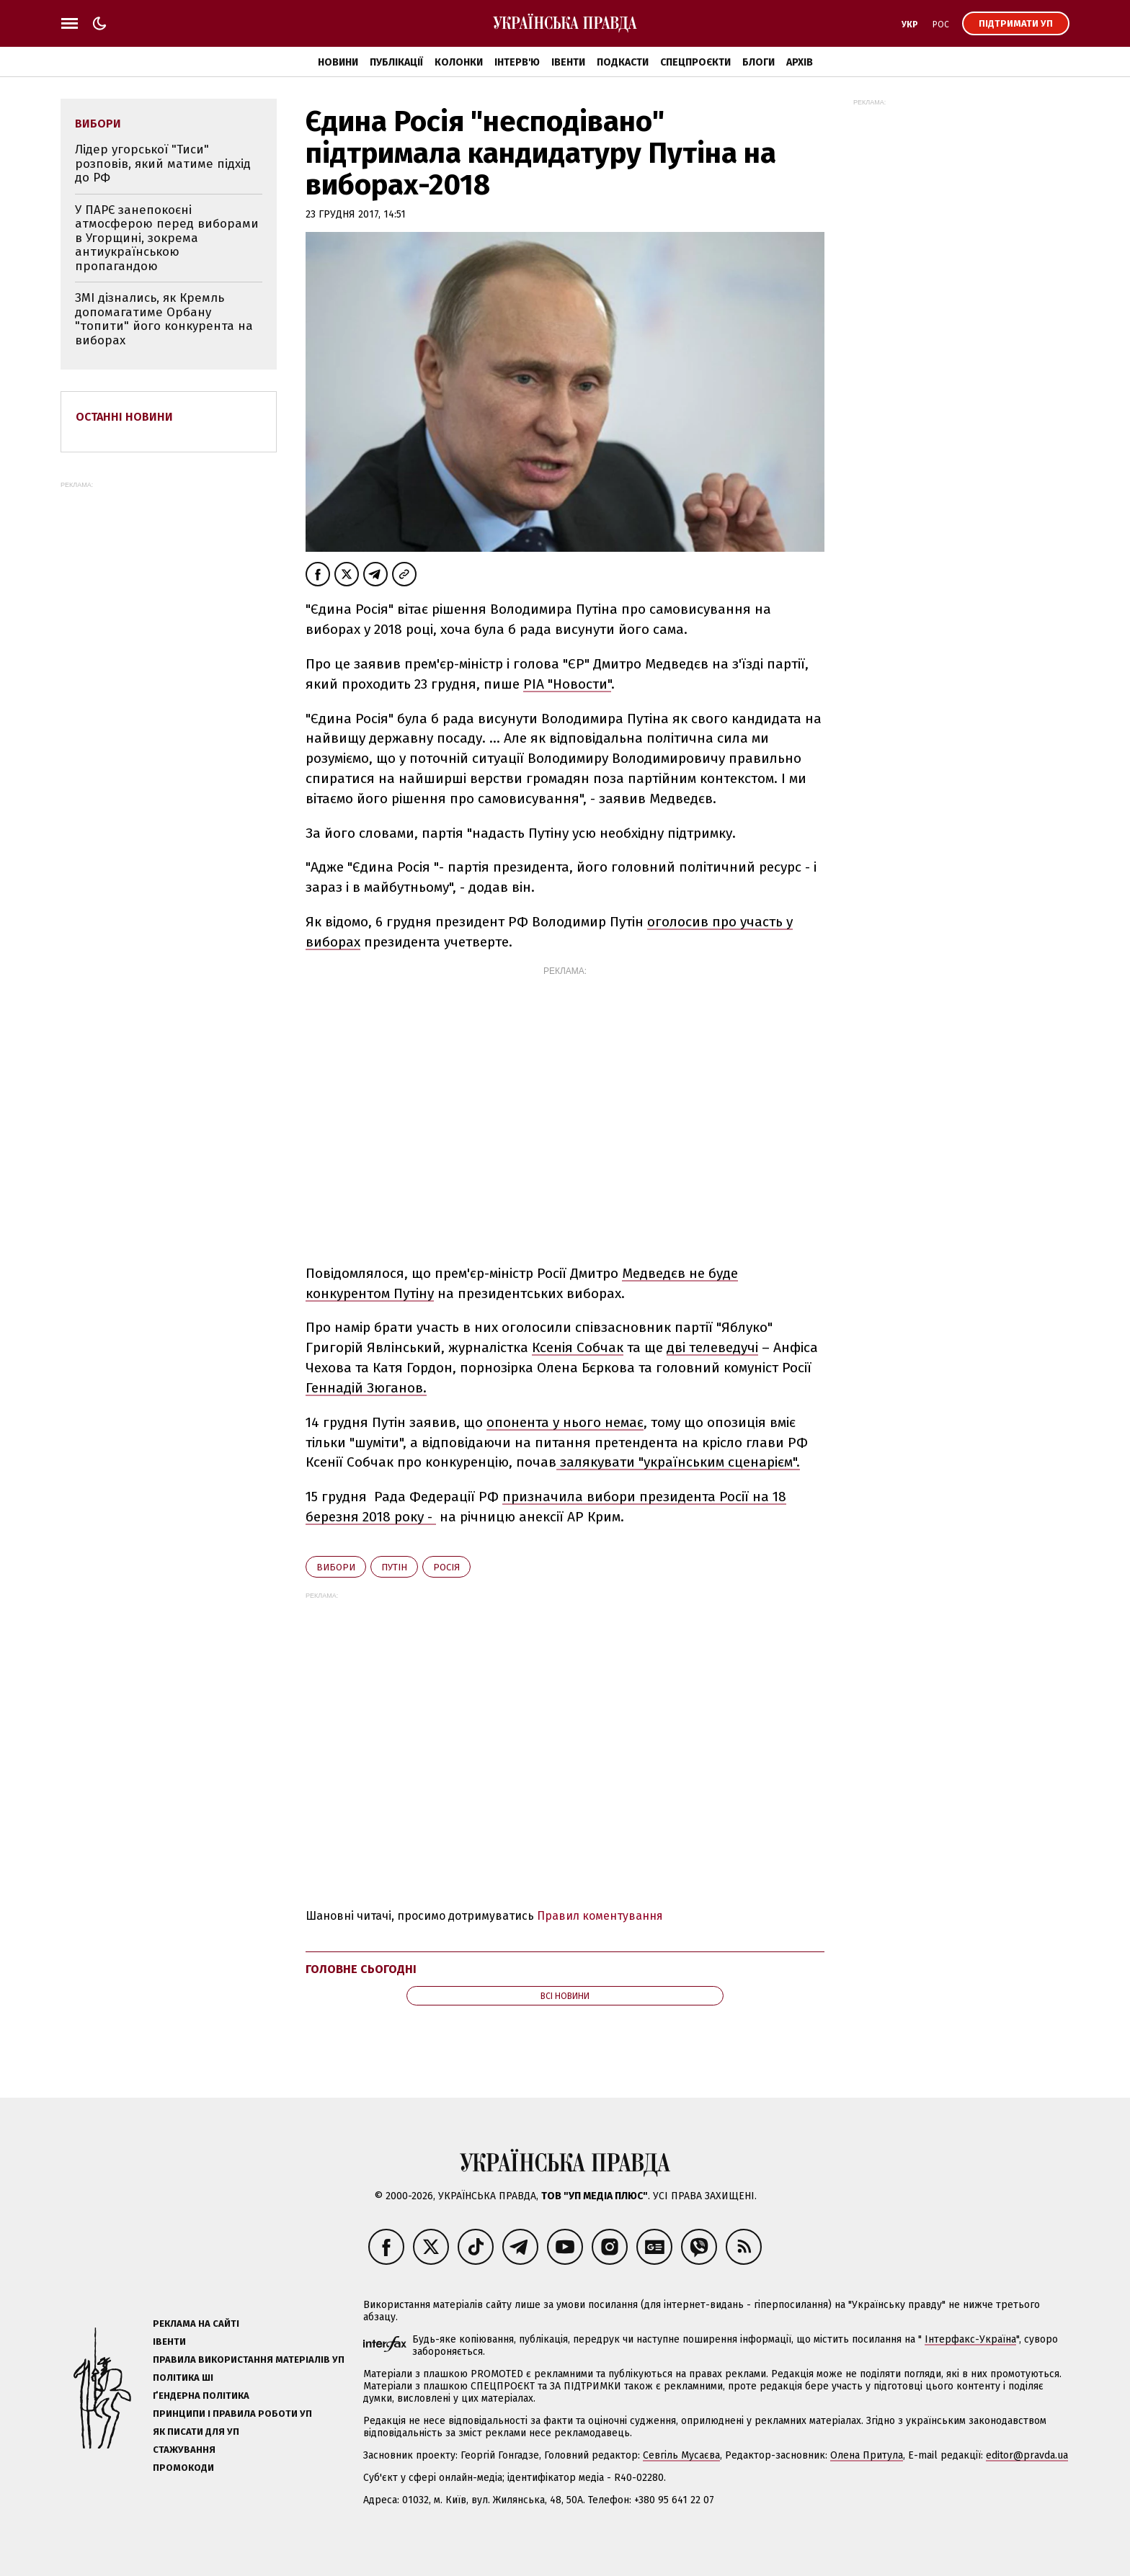 This screenshot has width=1130, height=2576. Describe the element at coordinates (338, 62) in the screenshot. I see `Новини` at that location.